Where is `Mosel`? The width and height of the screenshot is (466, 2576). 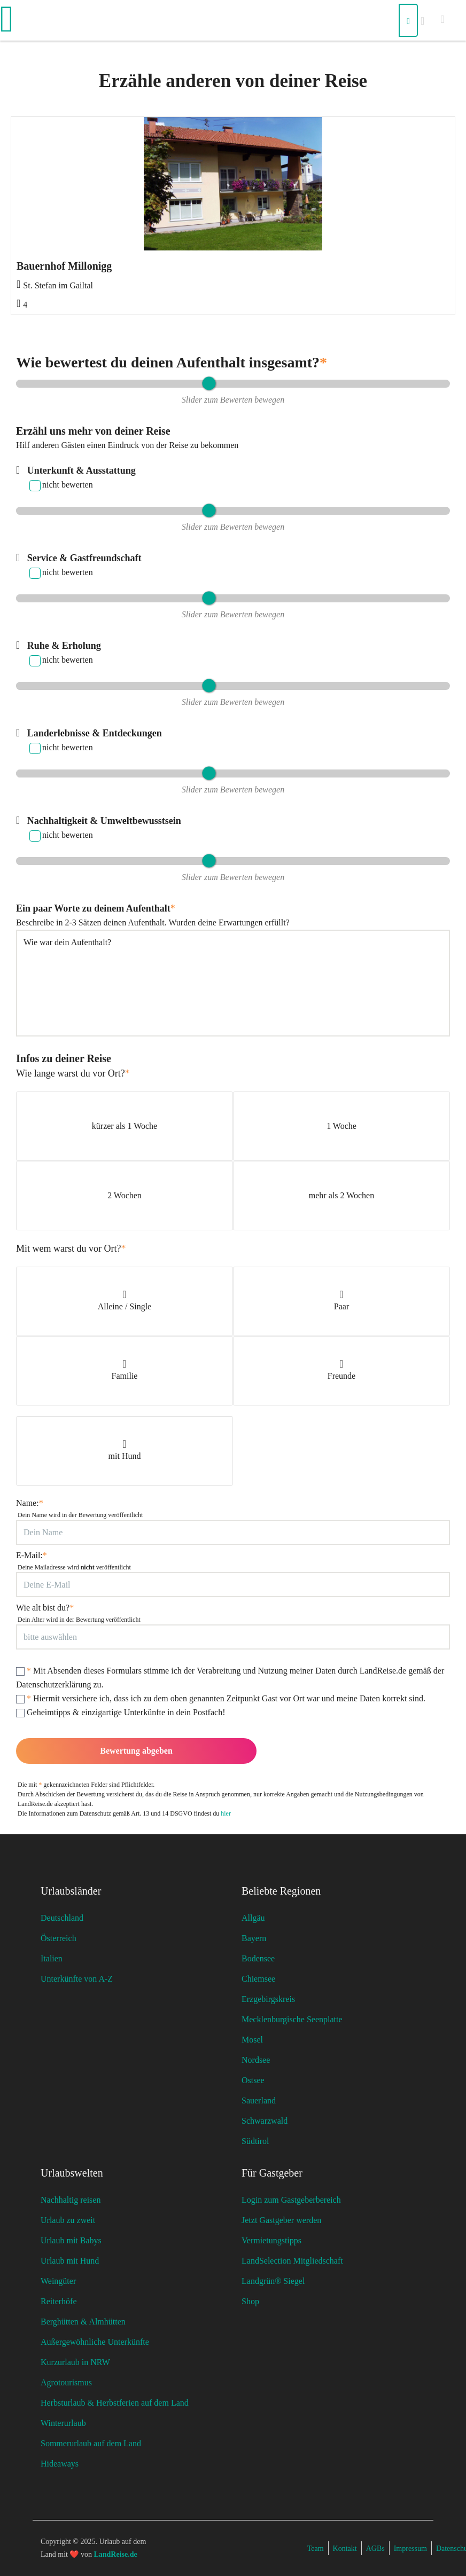 Mosel is located at coordinates (252, 2039).